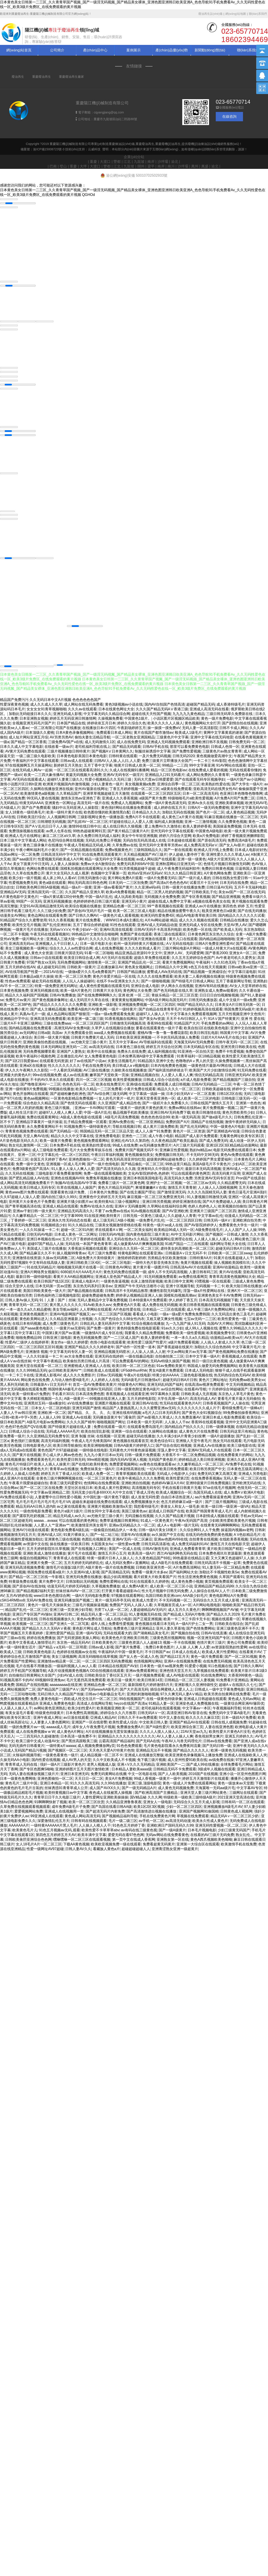 The image size is (268, 2576). What do you see at coordinates (196, 1051) in the screenshot?
I see `91亚洲色一区自拍天堂` at bounding box center [196, 1051].